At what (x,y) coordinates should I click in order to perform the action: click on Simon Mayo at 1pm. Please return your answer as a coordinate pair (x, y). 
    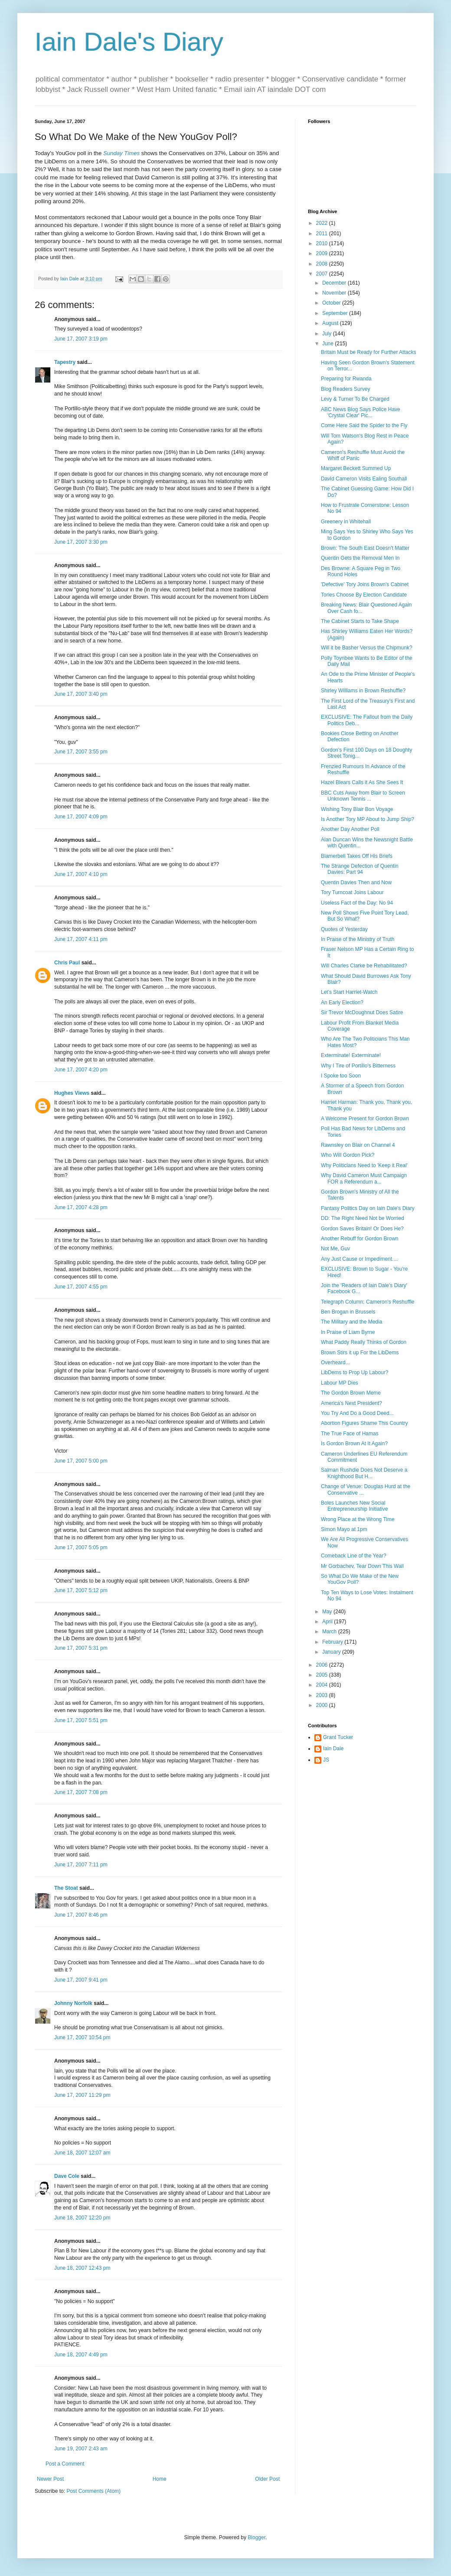
    Looking at the image, I should click on (344, 1529).